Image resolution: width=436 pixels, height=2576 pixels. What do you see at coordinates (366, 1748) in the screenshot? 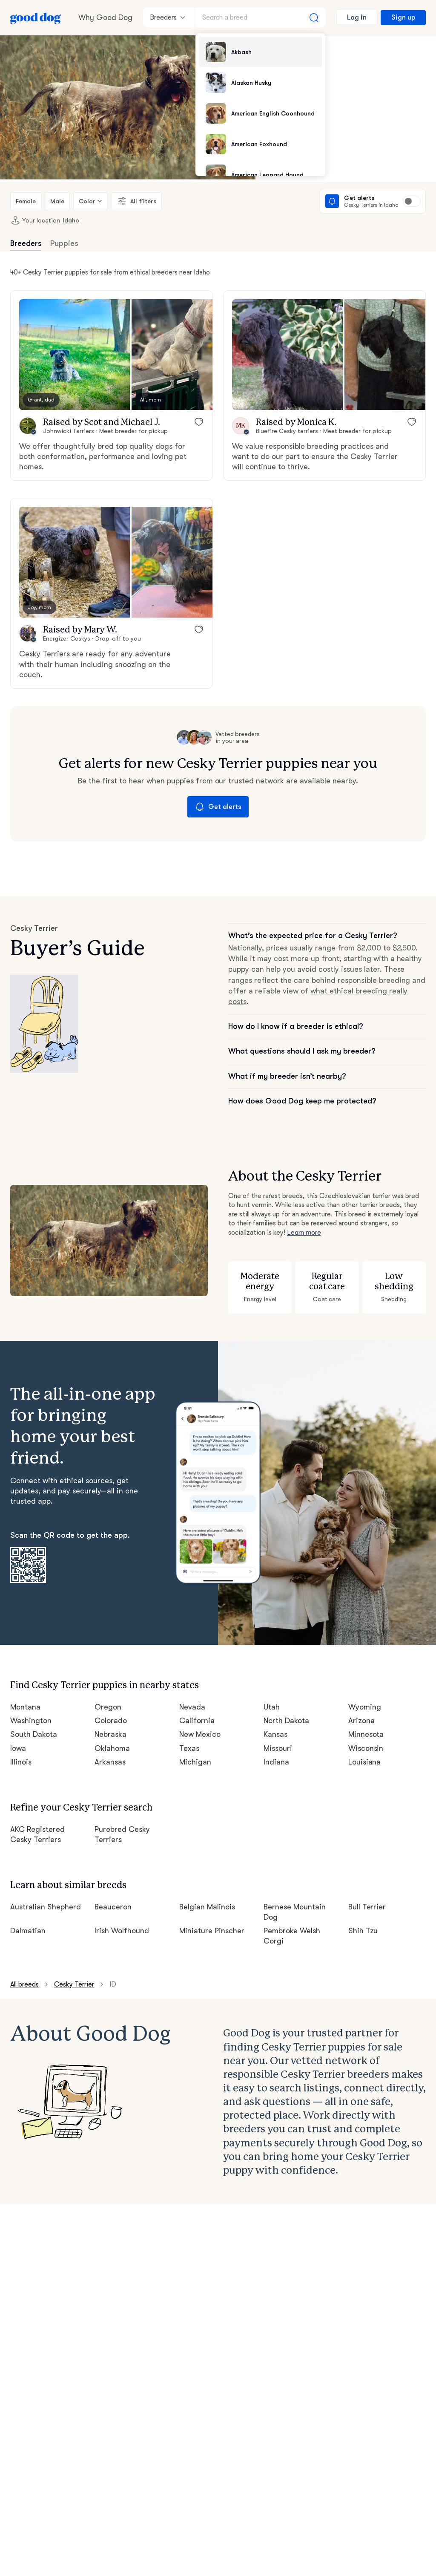
I see `Wisconsin` at bounding box center [366, 1748].